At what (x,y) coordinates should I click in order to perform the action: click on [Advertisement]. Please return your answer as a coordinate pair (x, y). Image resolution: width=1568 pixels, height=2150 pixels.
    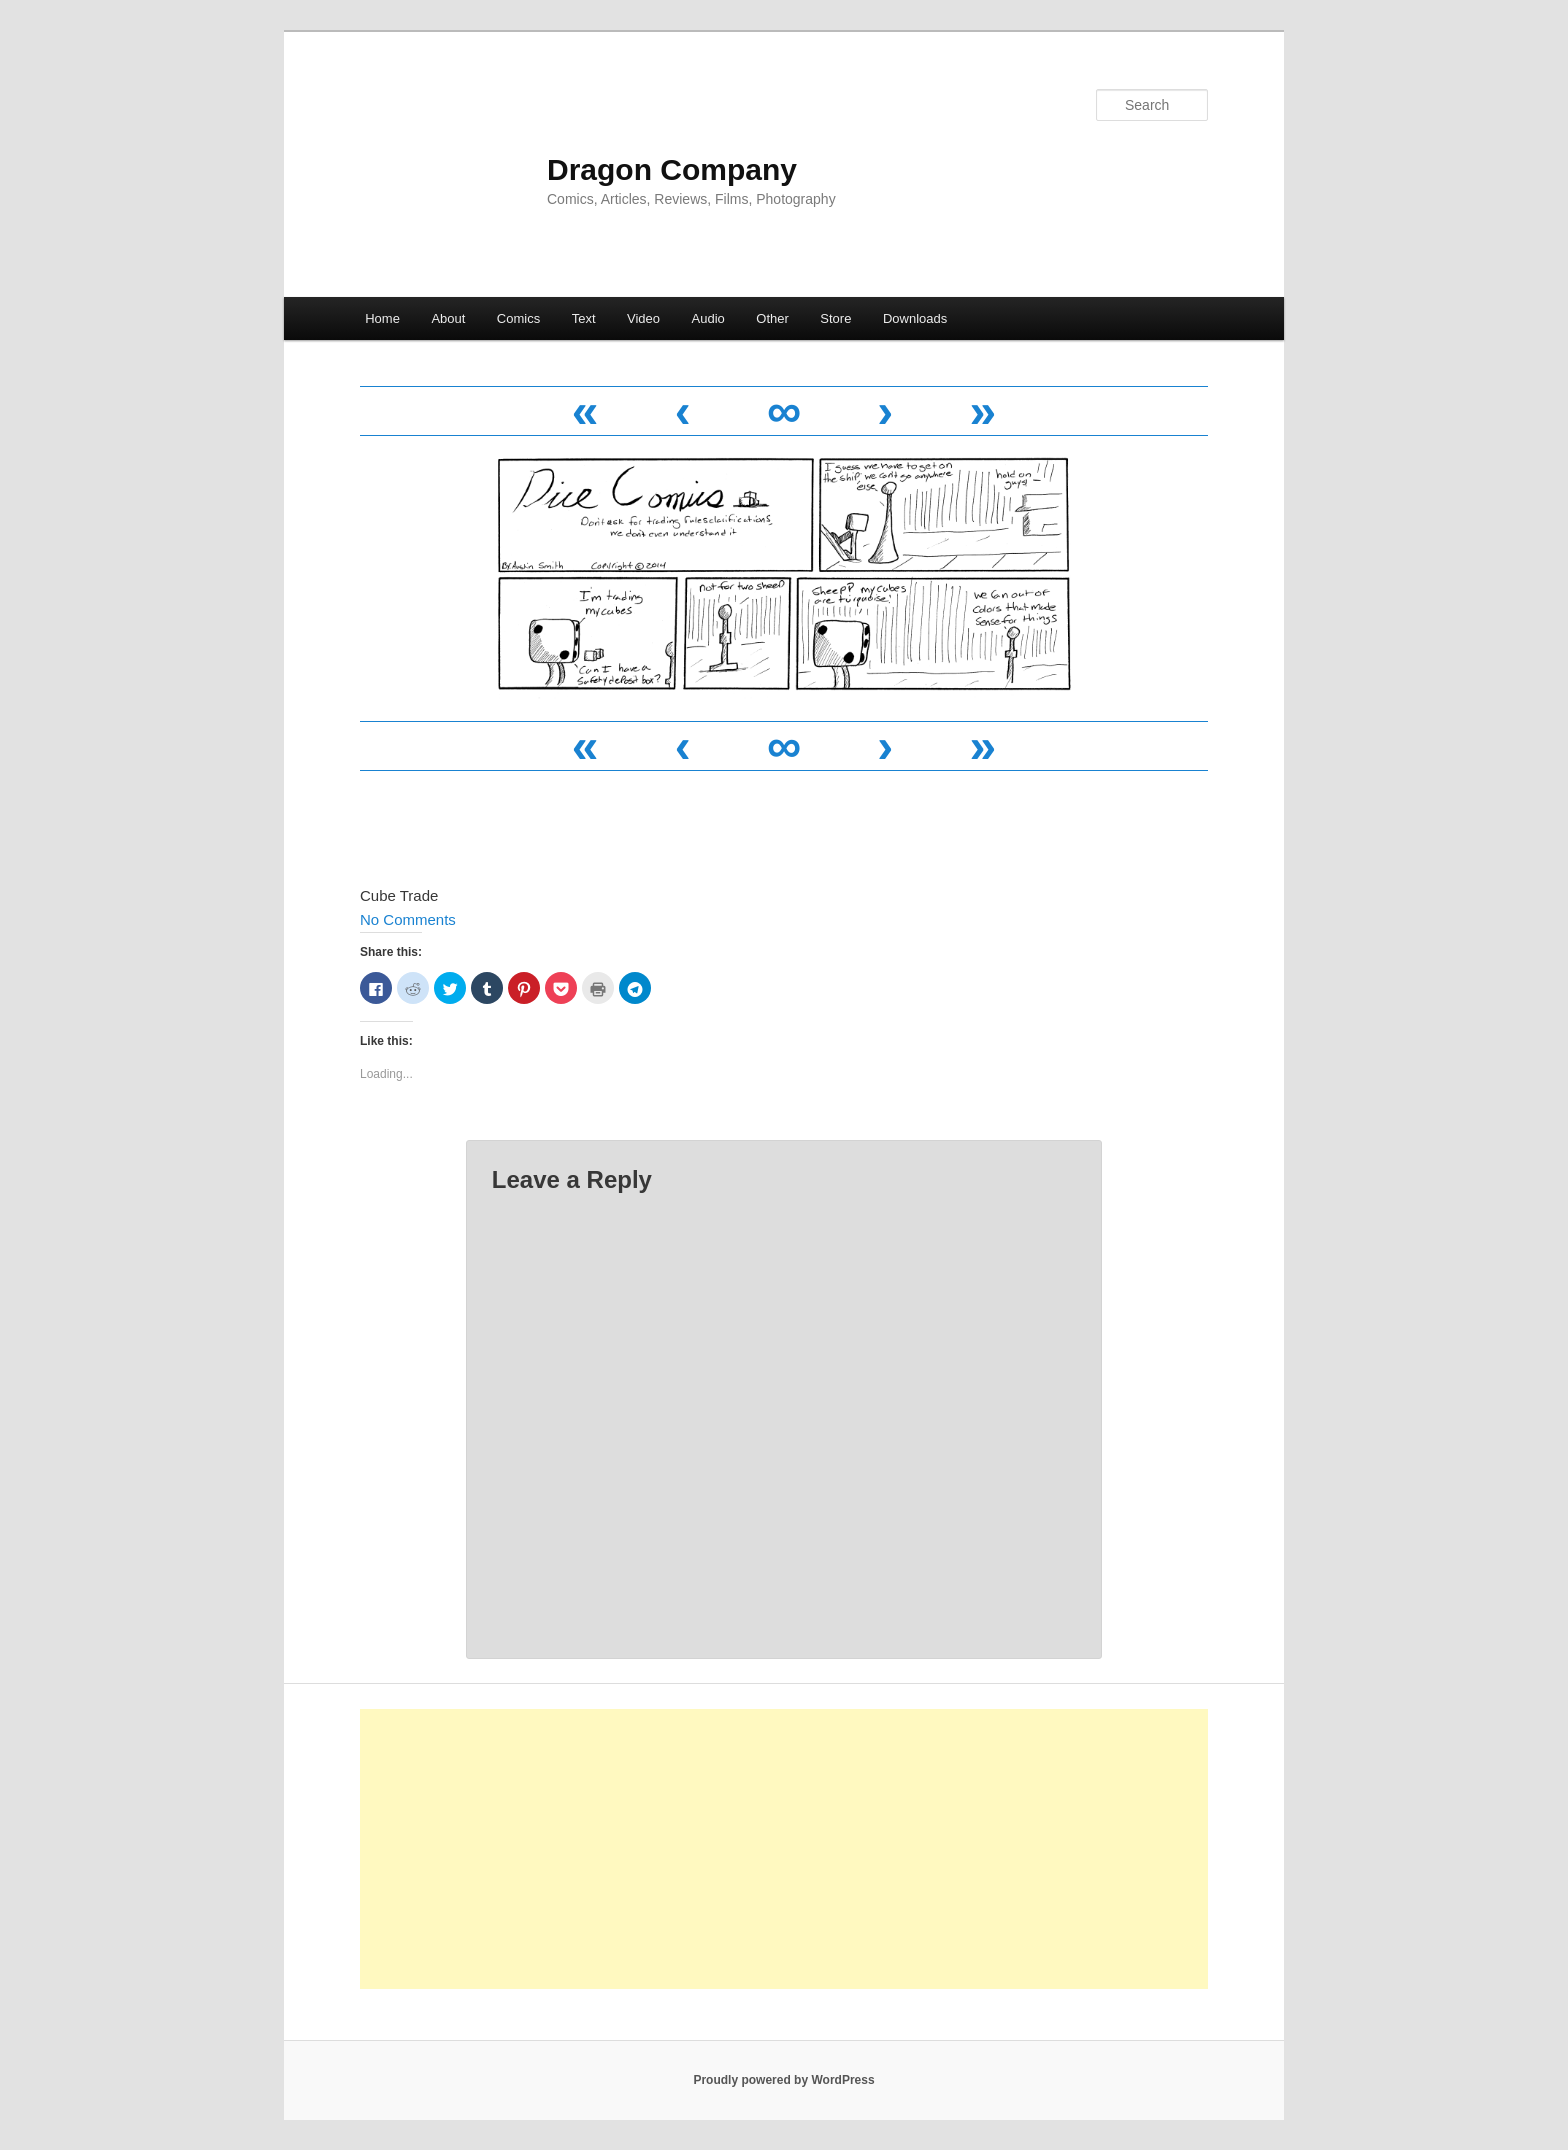
    Looking at the image, I should click on (784, 1849).